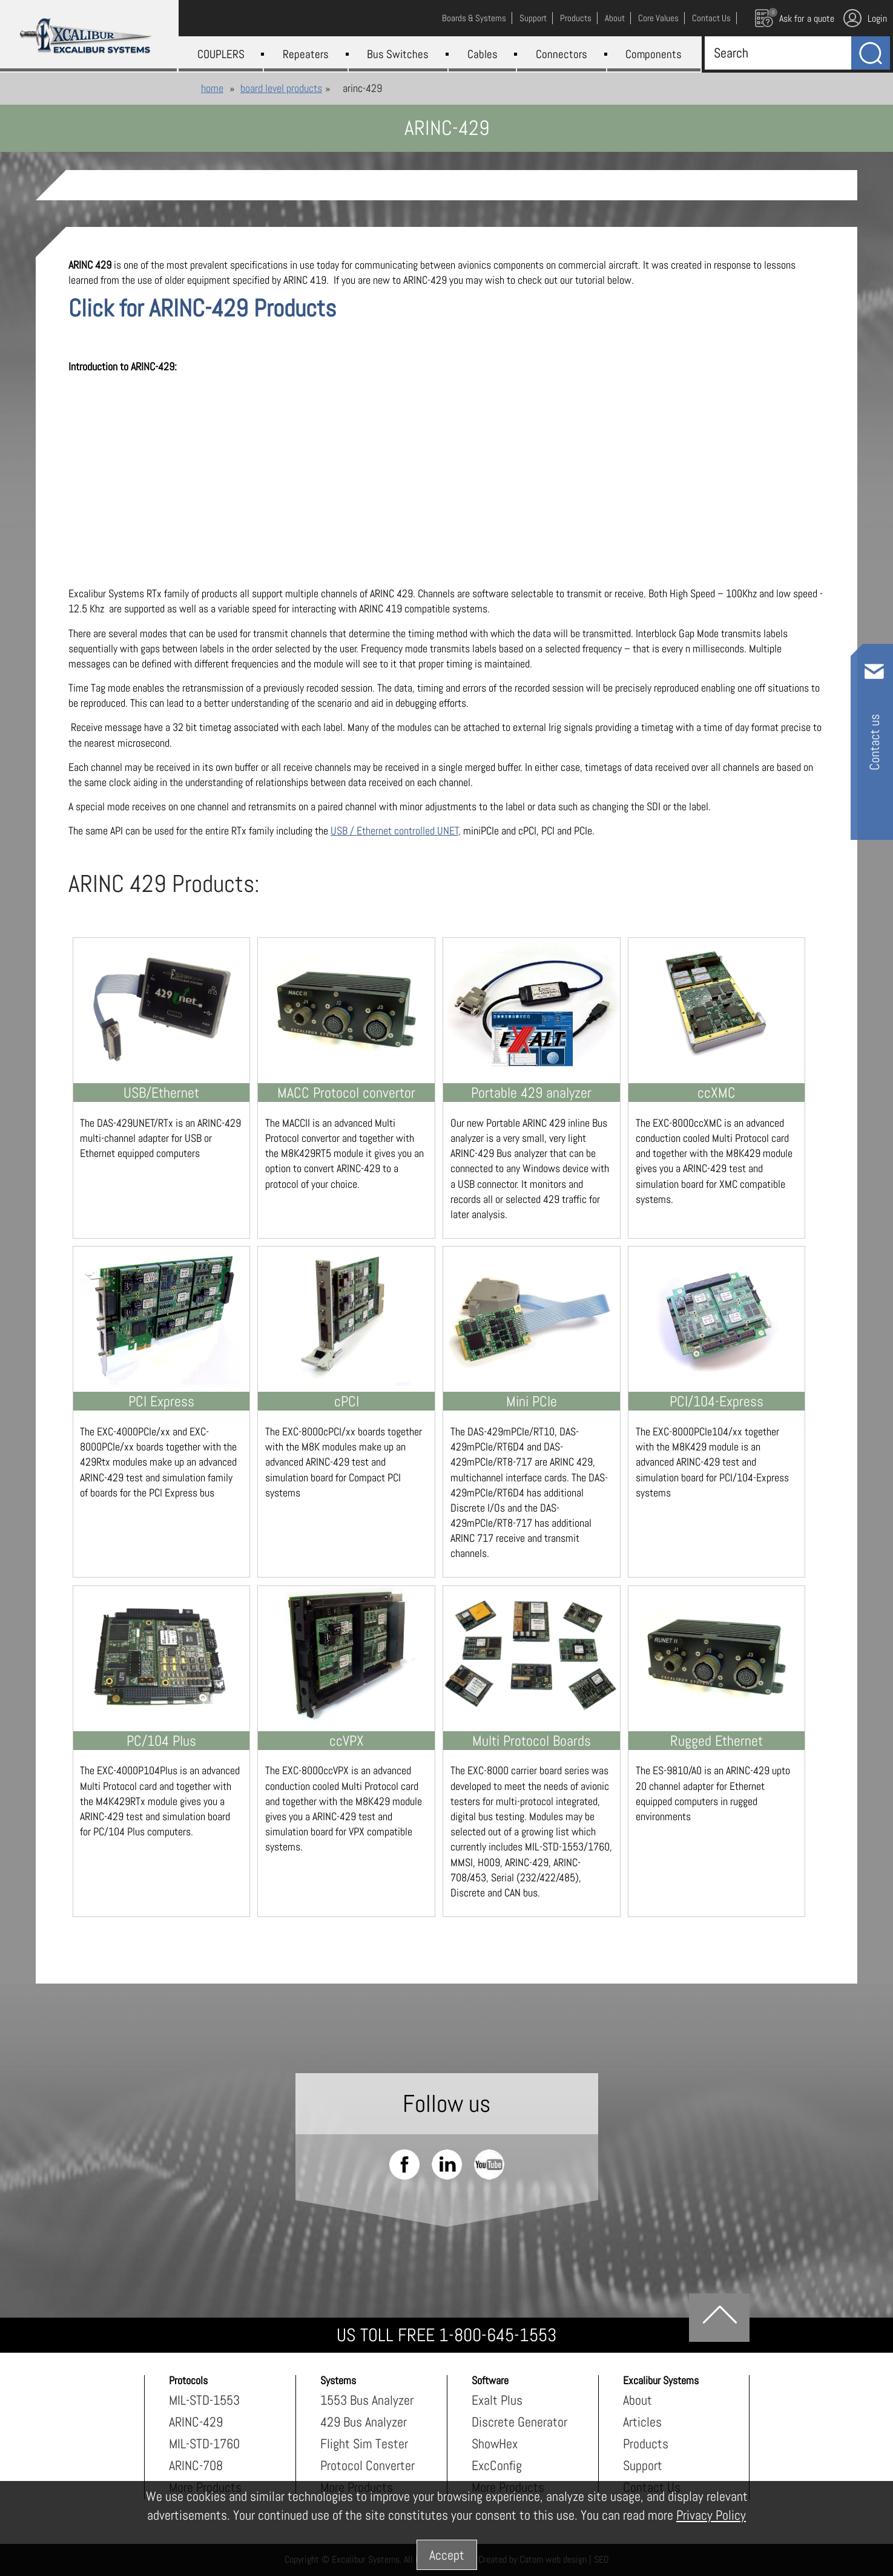 This screenshot has height=2576, width=893. What do you see at coordinates (497, 2399) in the screenshot?
I see `Exalt Plus` at bounding box center [497, 2399].